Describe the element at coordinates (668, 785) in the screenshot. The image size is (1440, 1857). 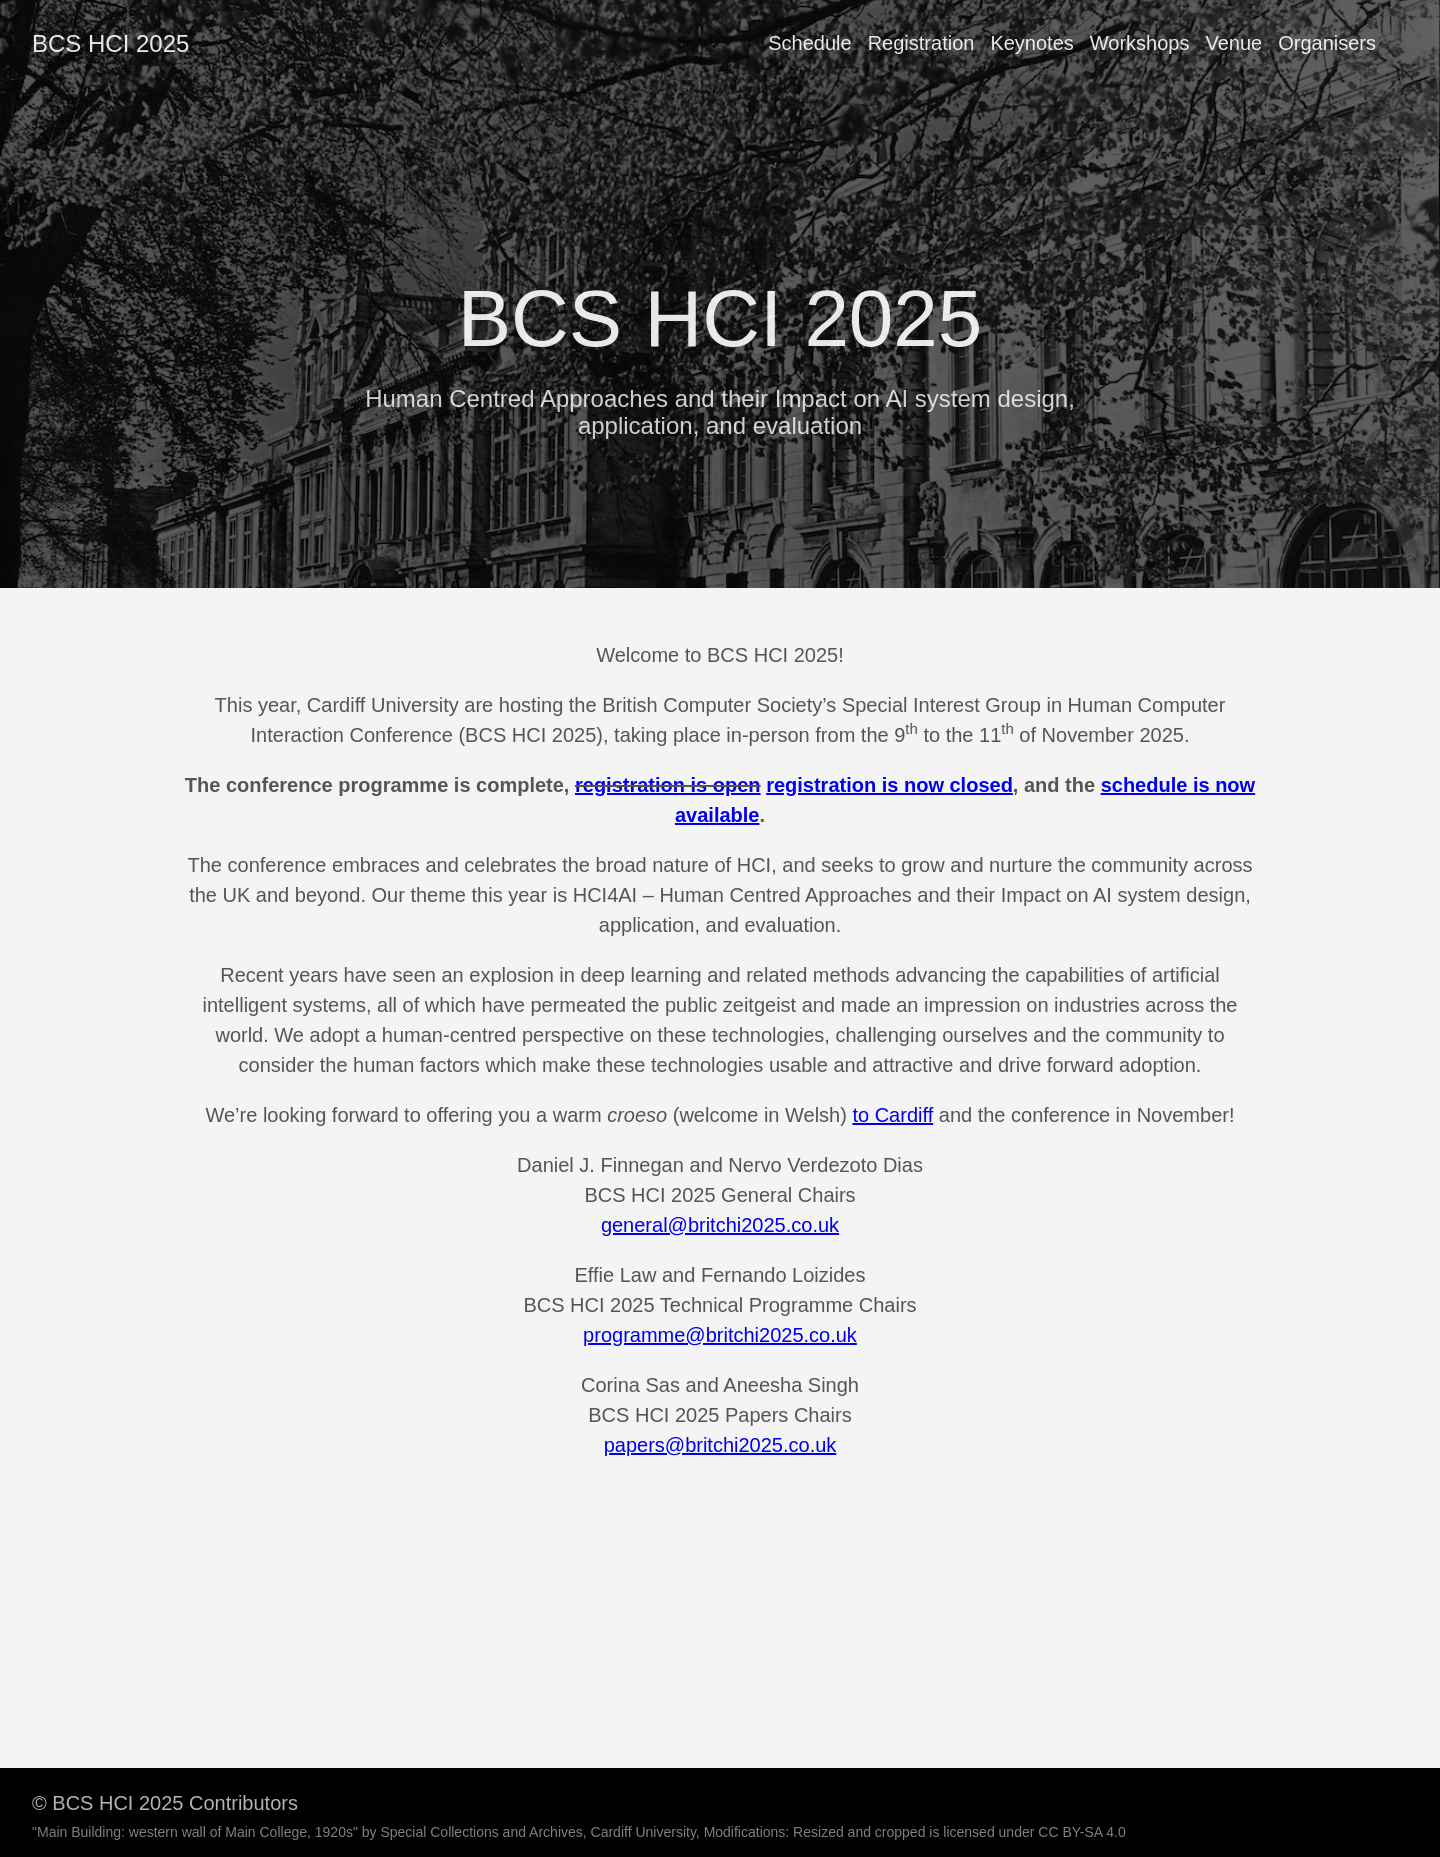
I see `registration is open` at that location.